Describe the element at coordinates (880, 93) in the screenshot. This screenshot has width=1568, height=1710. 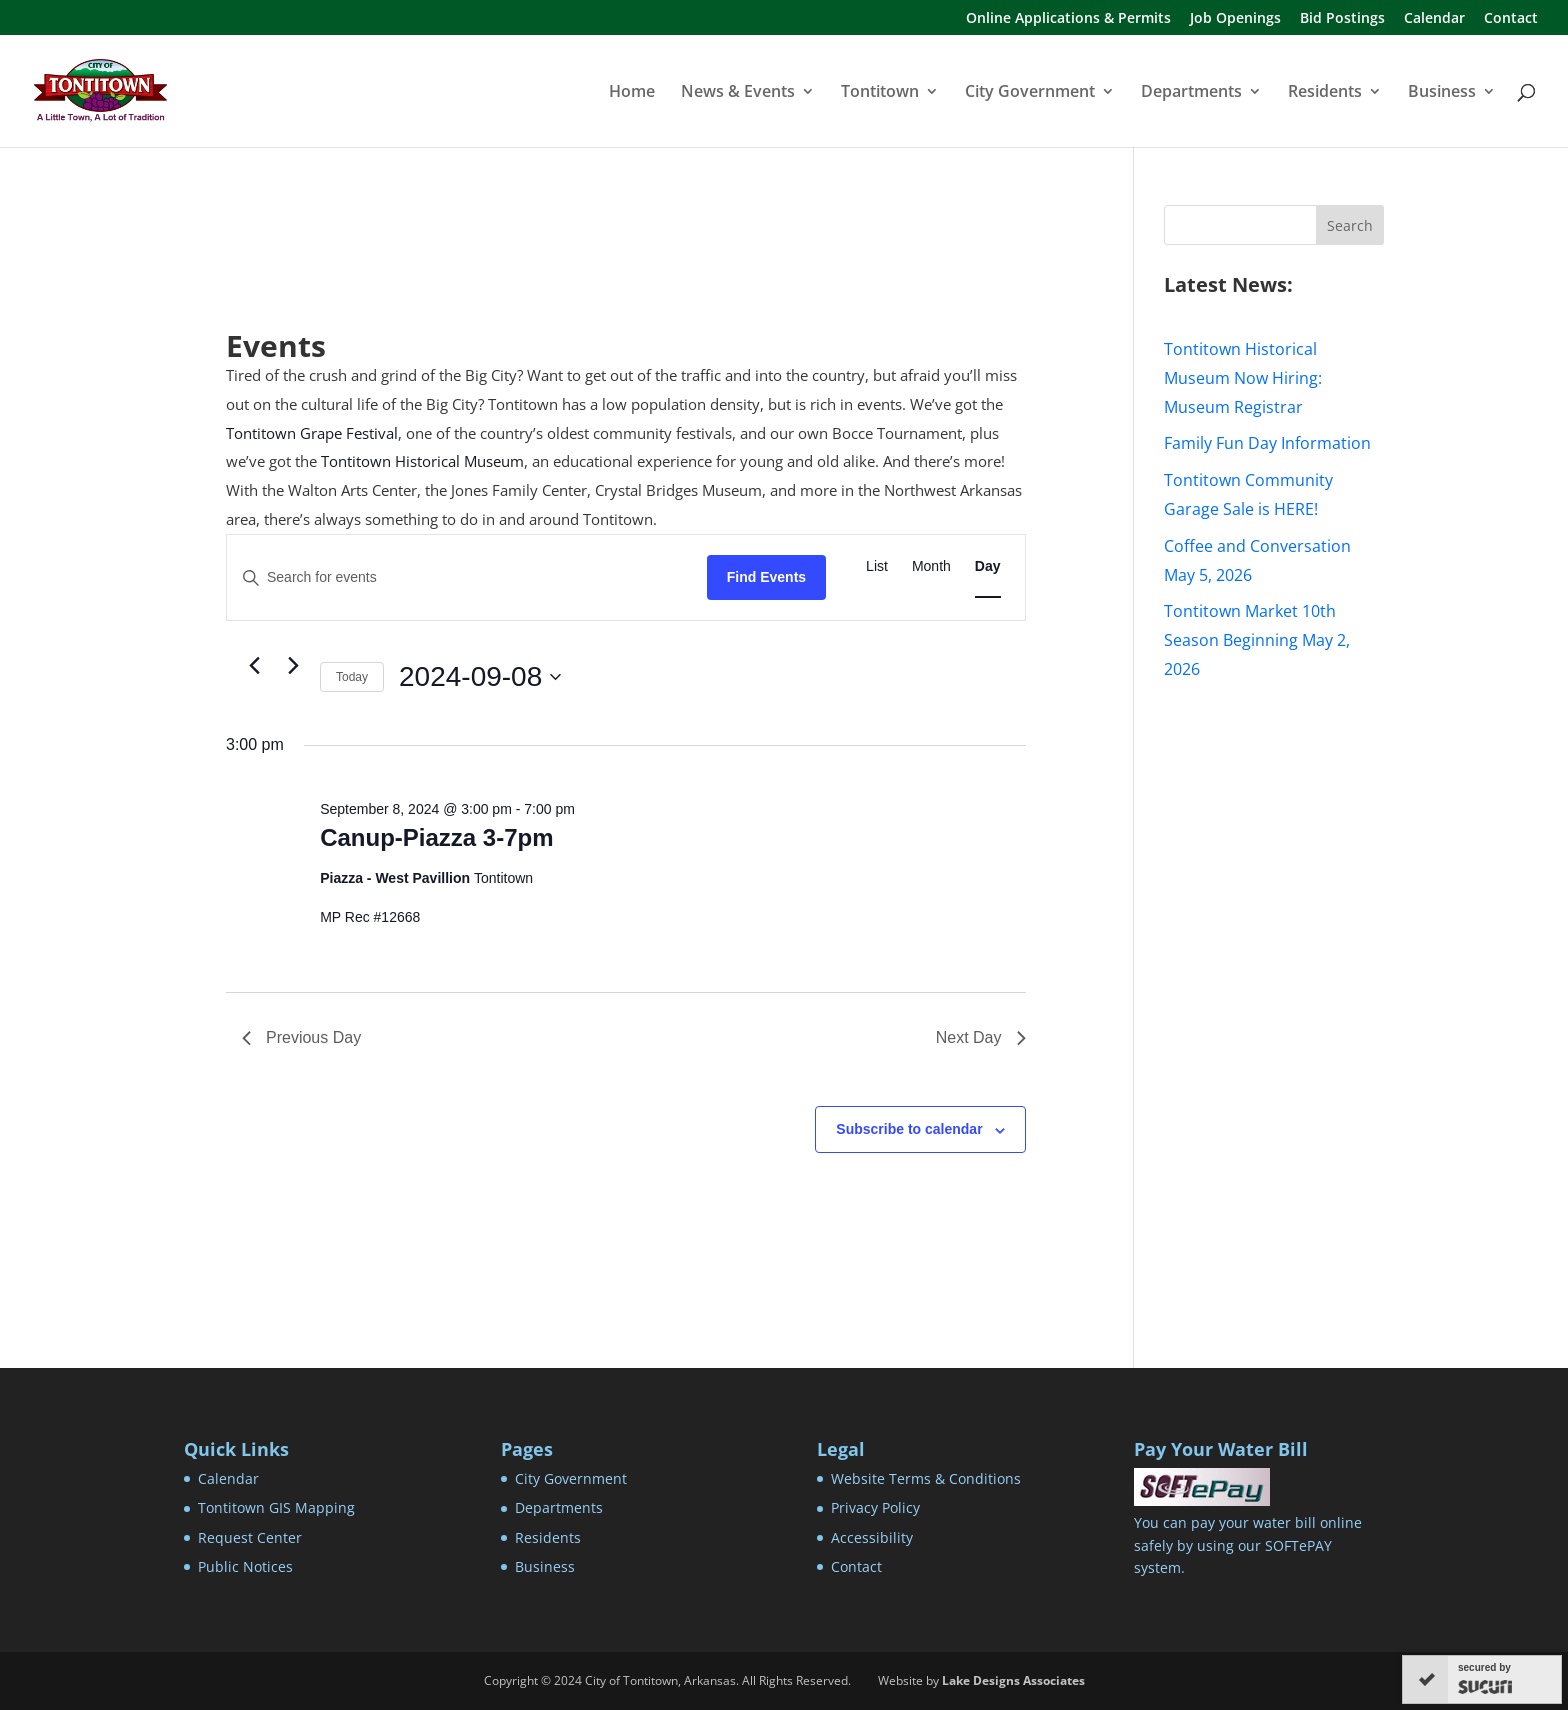
I see `Tontitown` at that location.